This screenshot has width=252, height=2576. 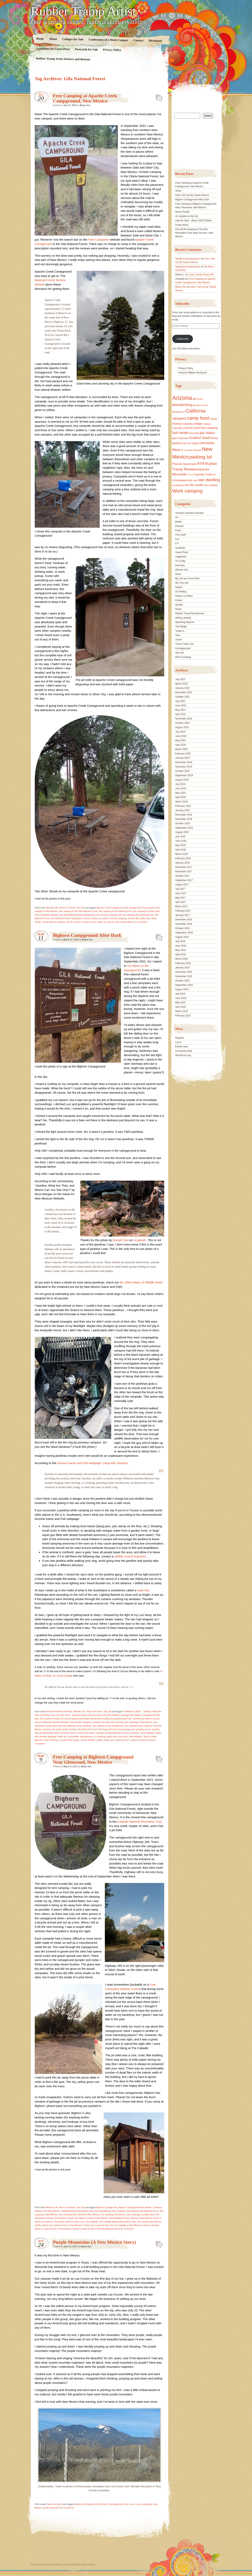 I want to click on customer [customer (18 items)], so click(x=188, y=428).